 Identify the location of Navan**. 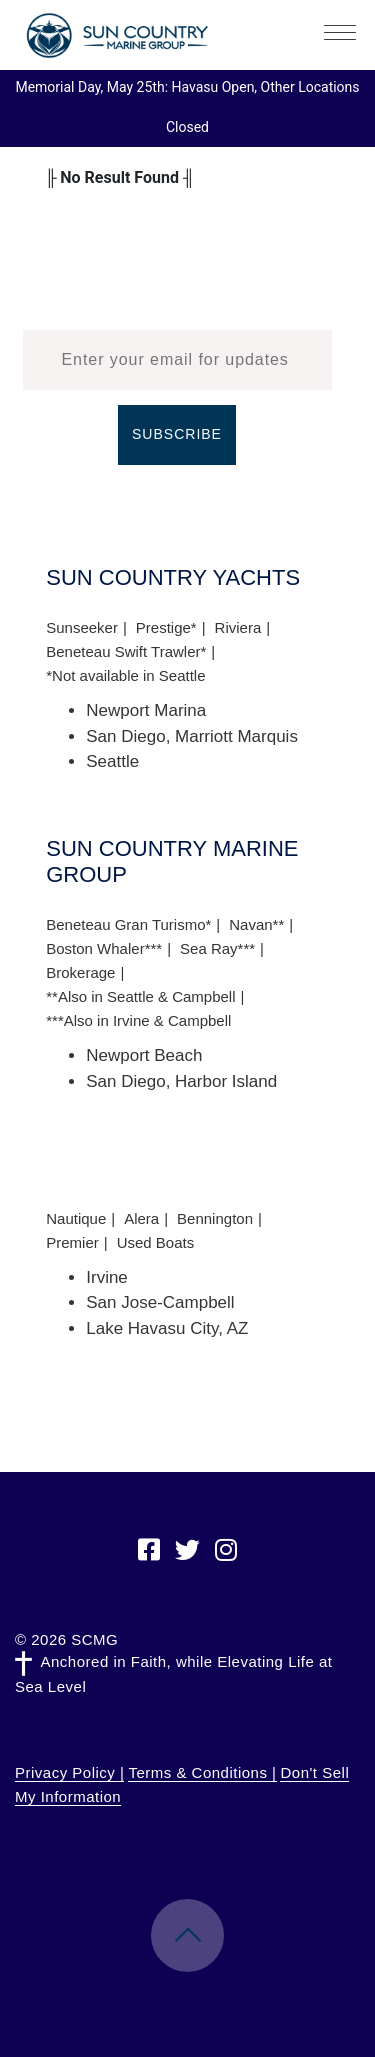
(256, 924).